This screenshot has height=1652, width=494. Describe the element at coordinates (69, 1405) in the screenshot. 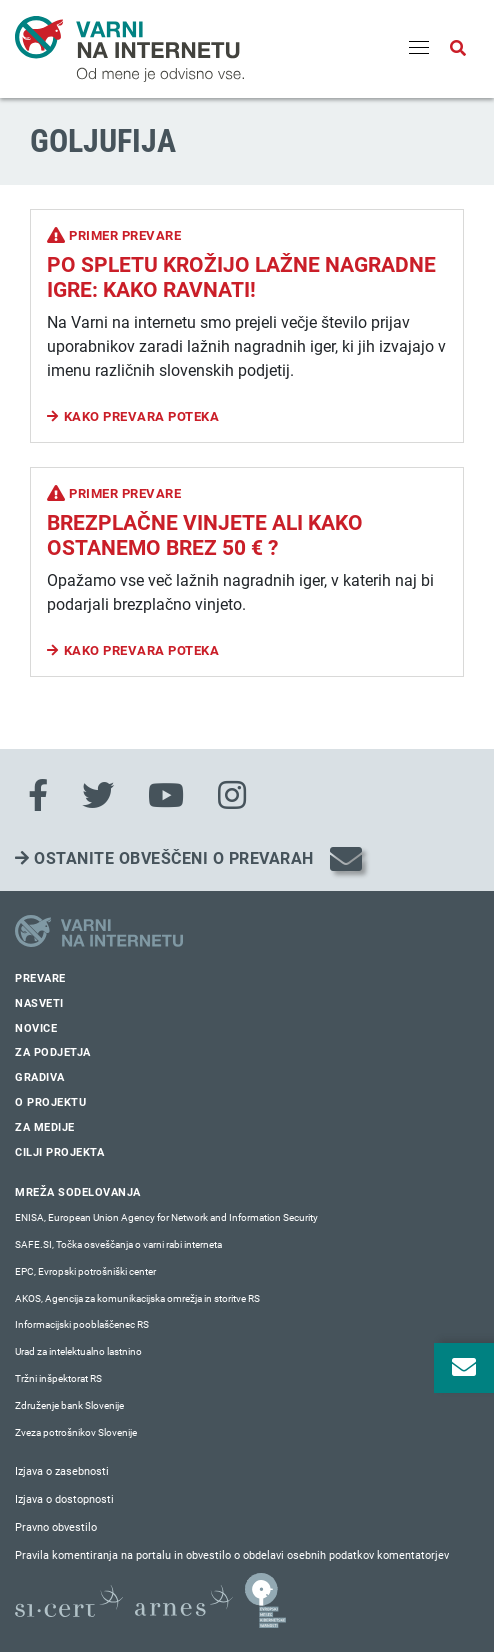

I see `Združenje bank Slovenije` at that location.